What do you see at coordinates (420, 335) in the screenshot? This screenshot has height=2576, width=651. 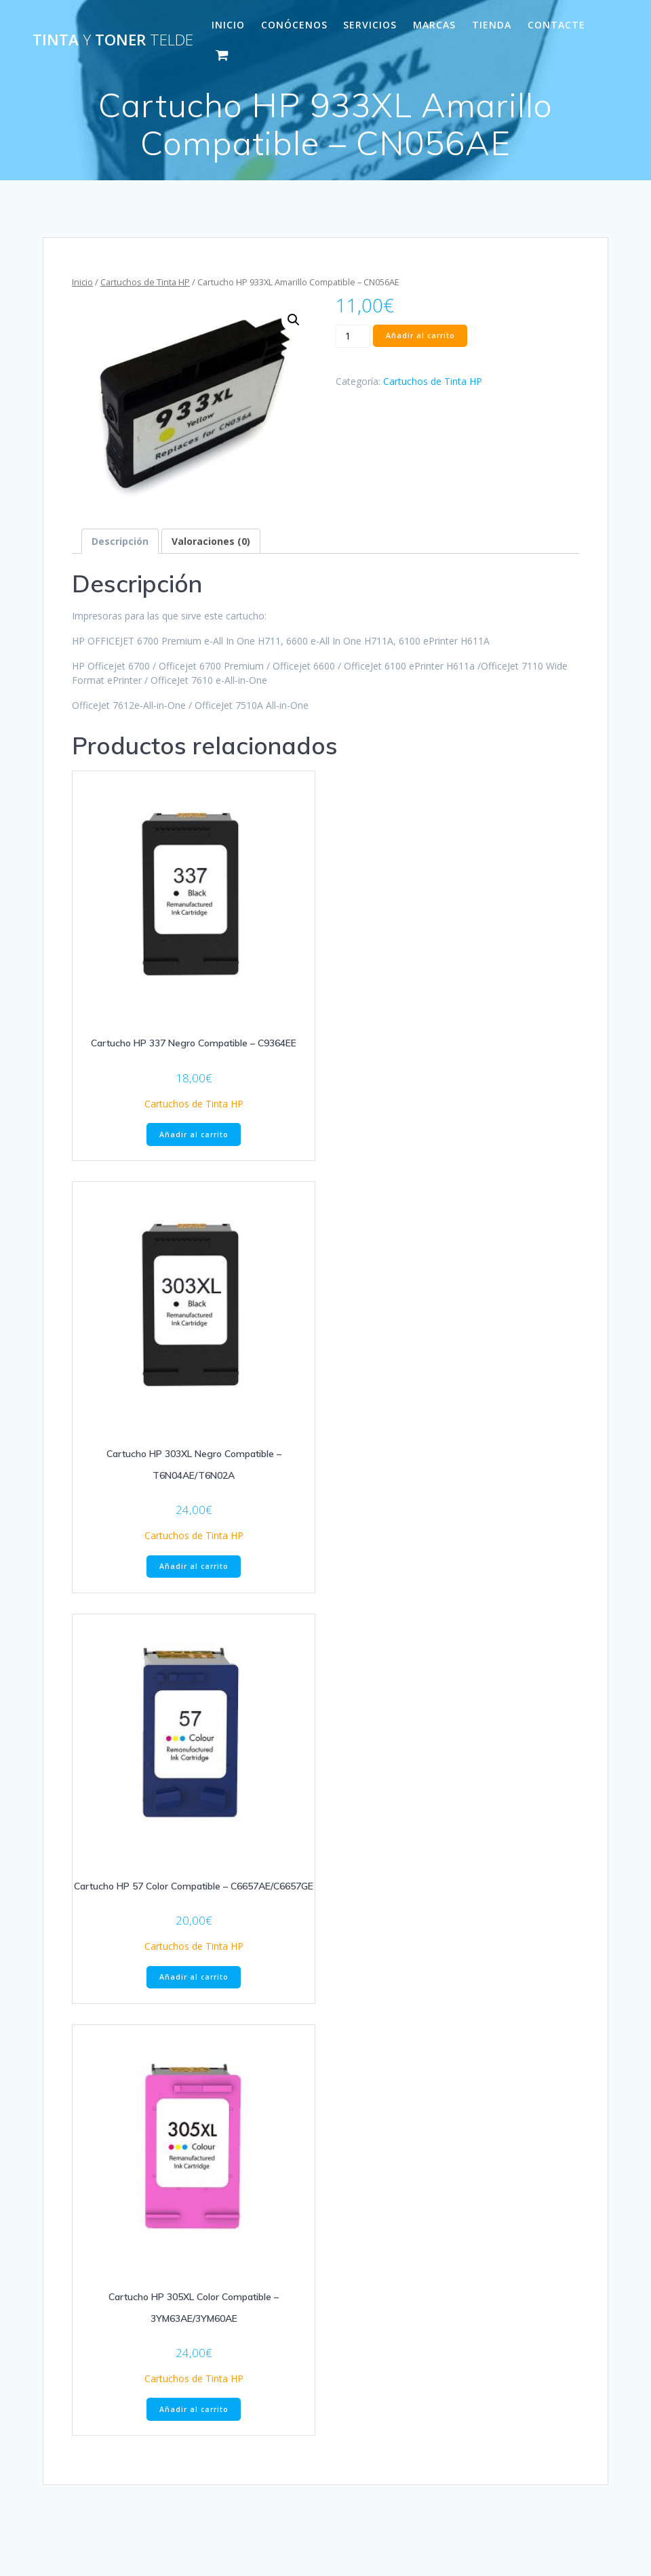 I see `Añadir al carrito` at bounding box center [420, 335].